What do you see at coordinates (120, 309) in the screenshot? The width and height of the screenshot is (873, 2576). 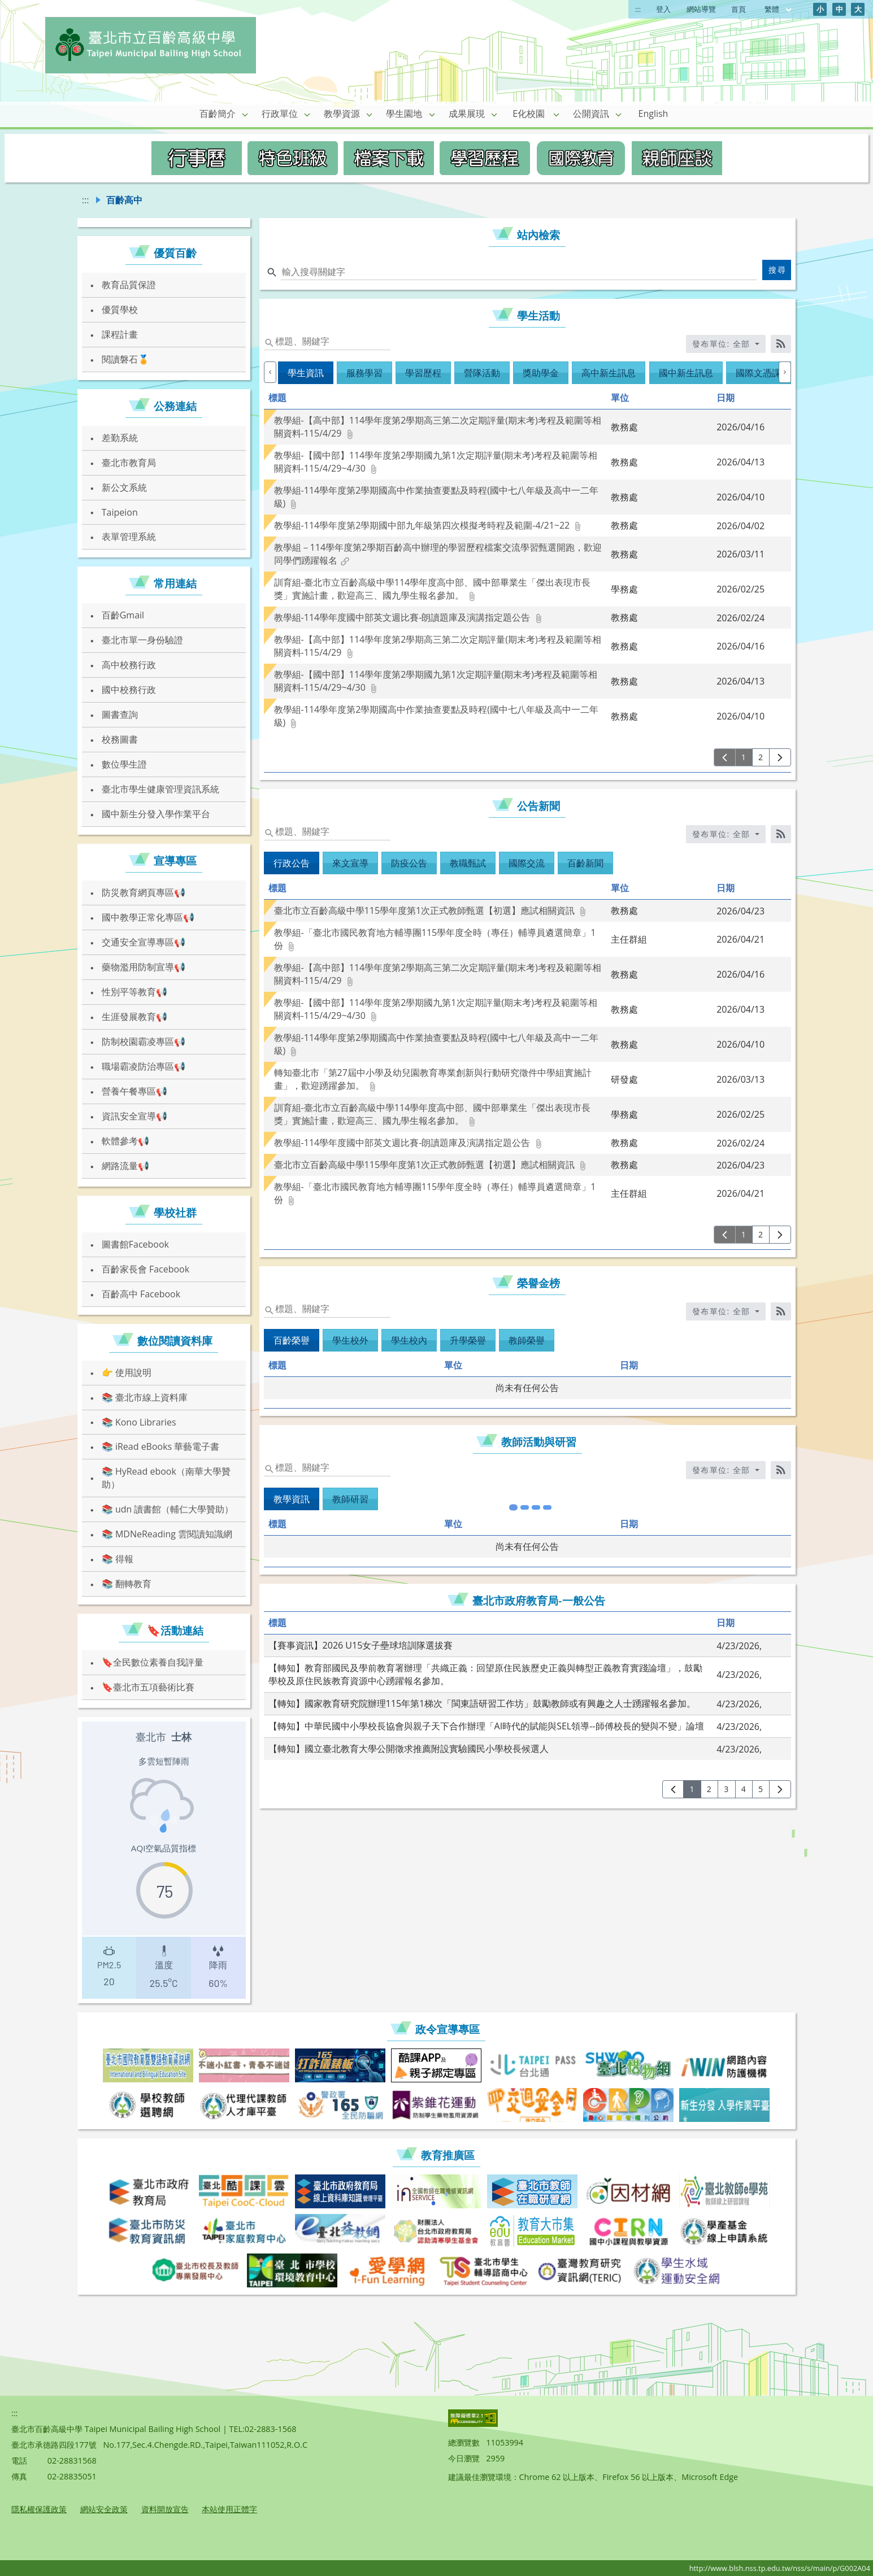 I see `優質學校 [link]` at bounding box center [120, 309].